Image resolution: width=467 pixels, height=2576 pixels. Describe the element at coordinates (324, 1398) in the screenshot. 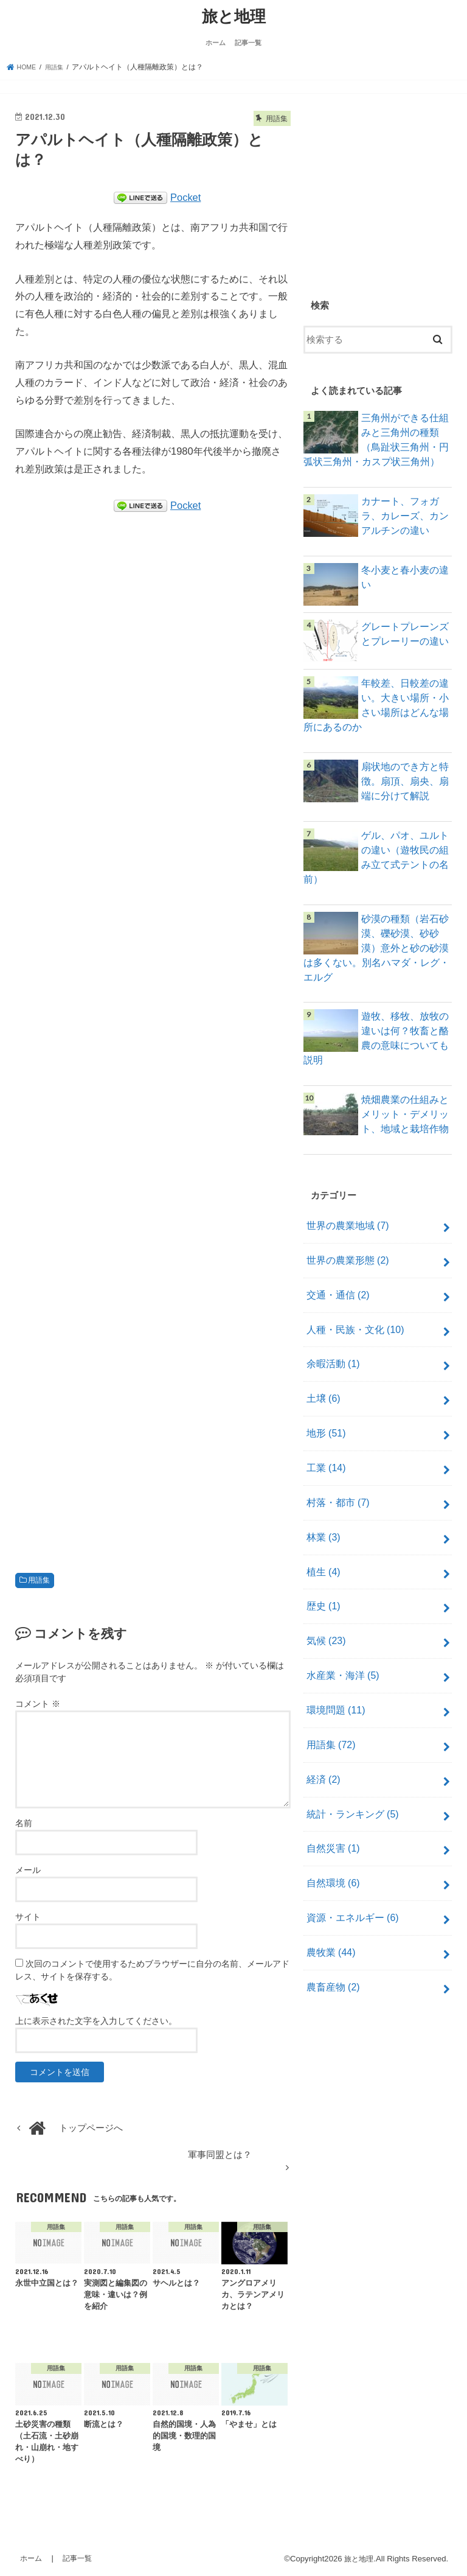

I see `地形` at that location.